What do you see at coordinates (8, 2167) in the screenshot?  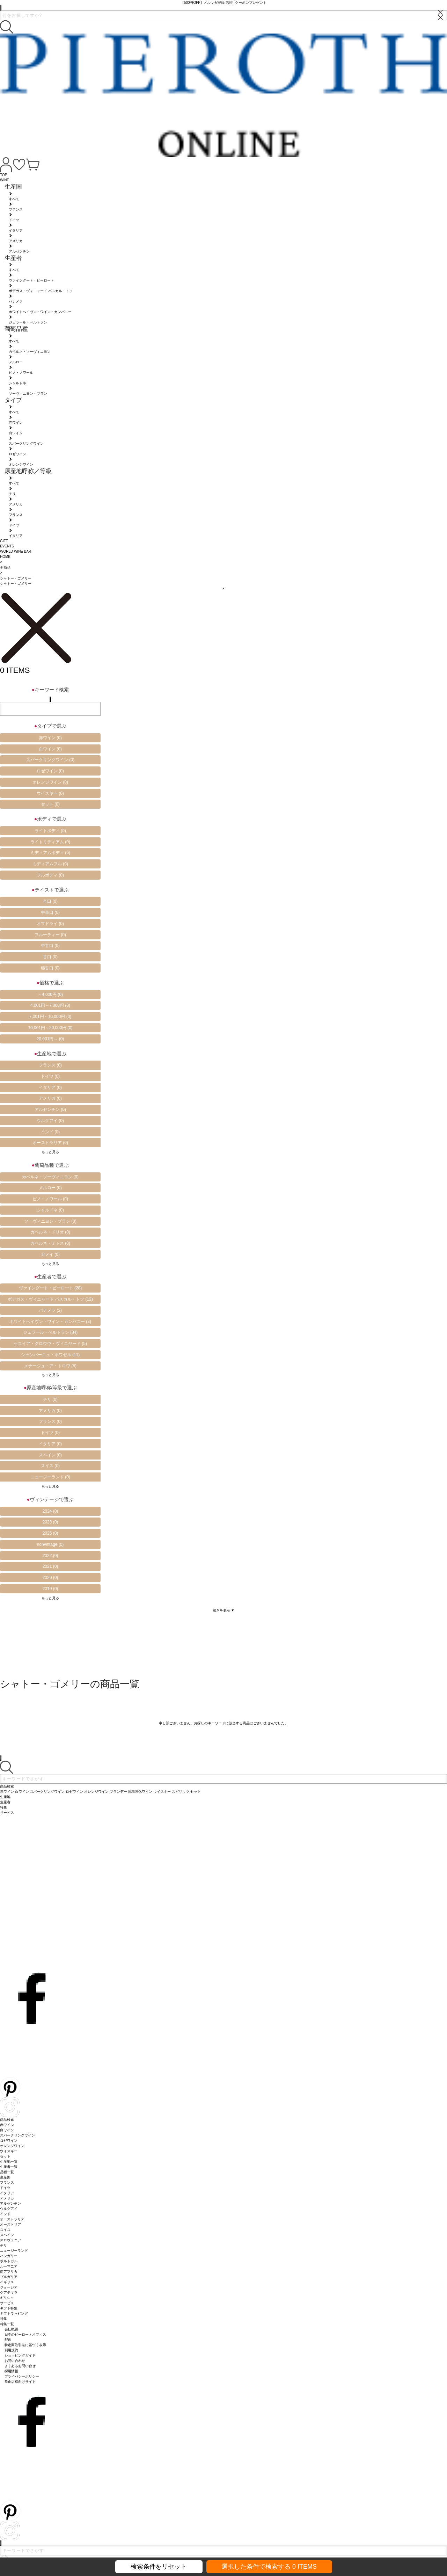 I see `生産者一覧` at bounding box center [8, 2167].